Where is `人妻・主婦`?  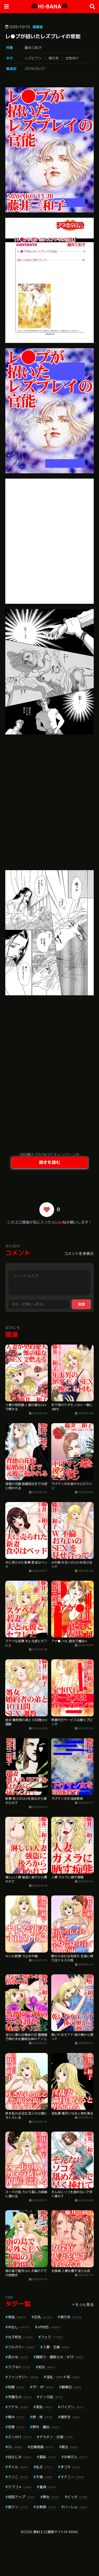 人妻・主婦 is located at coordinates (56, 2347).